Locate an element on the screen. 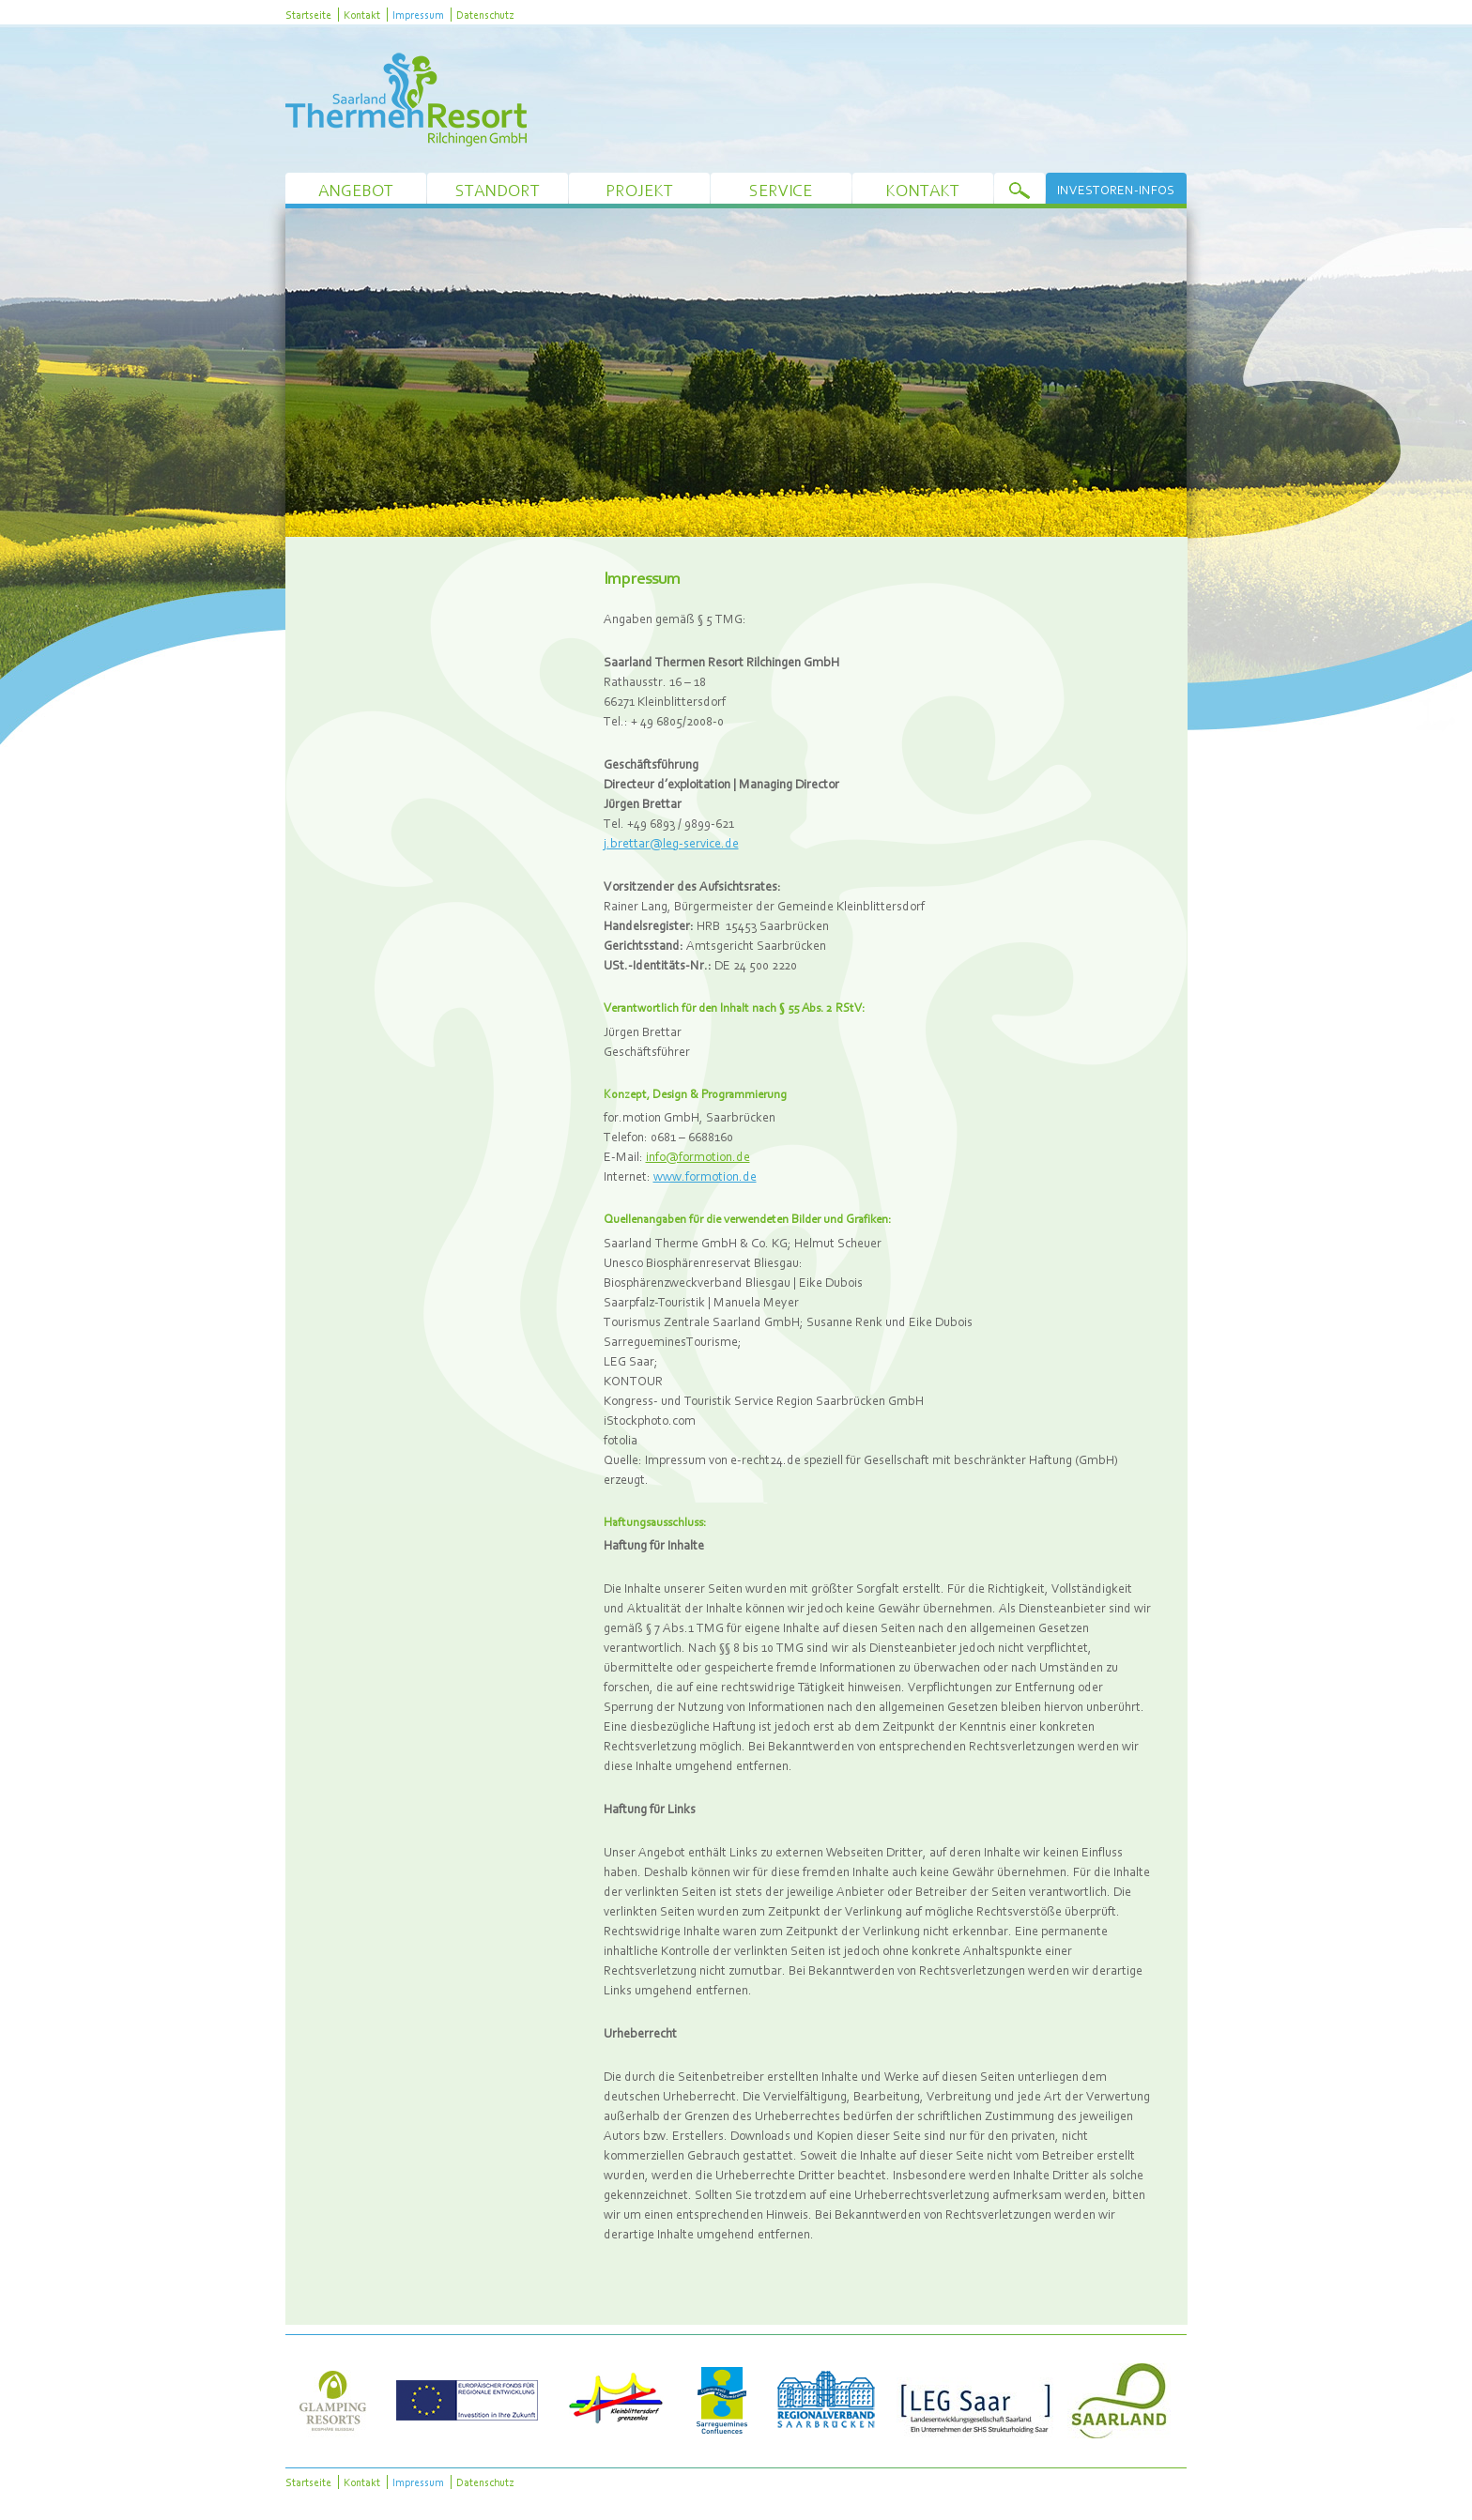 This screenshot has height=2520, width=1472. Datenschutz is located at coordinates (485, 15).